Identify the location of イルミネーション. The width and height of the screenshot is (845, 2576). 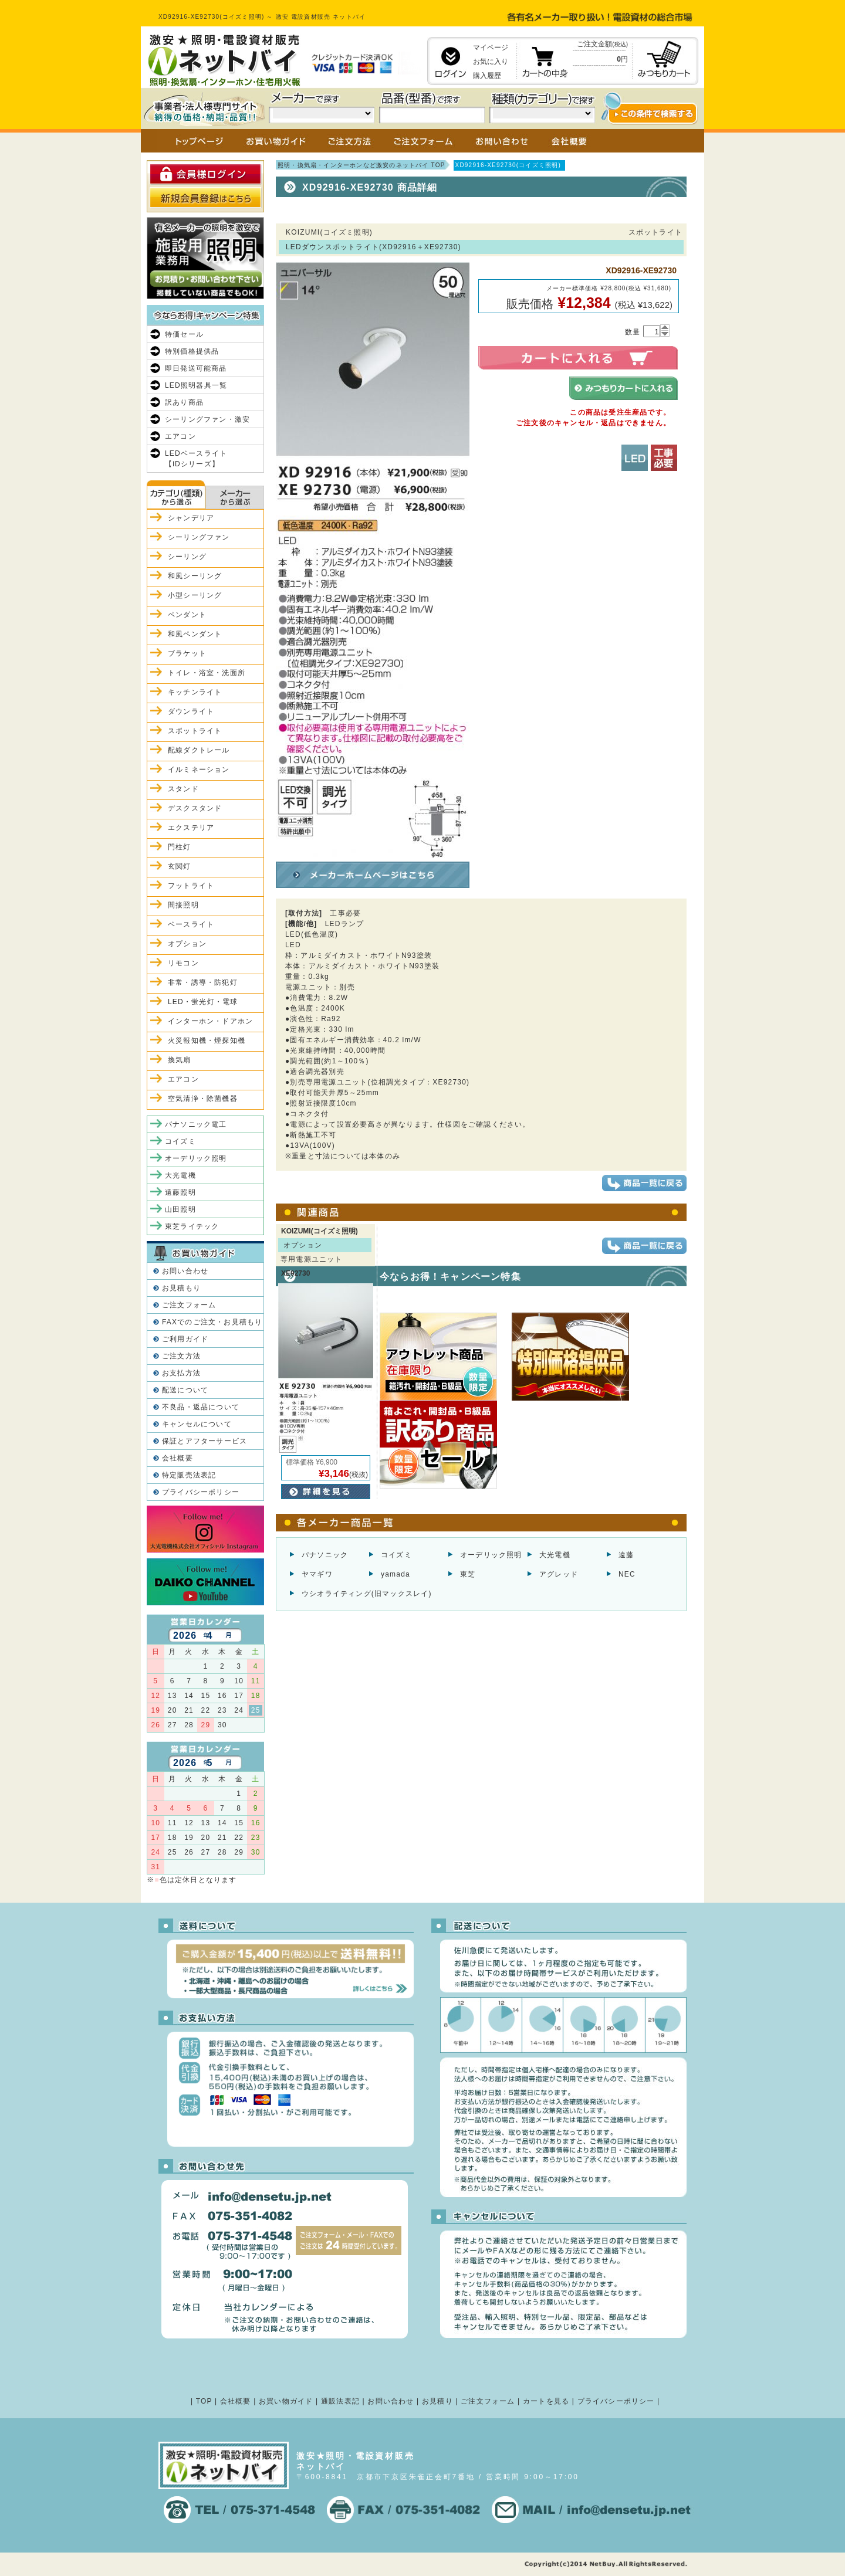
(199, 769).